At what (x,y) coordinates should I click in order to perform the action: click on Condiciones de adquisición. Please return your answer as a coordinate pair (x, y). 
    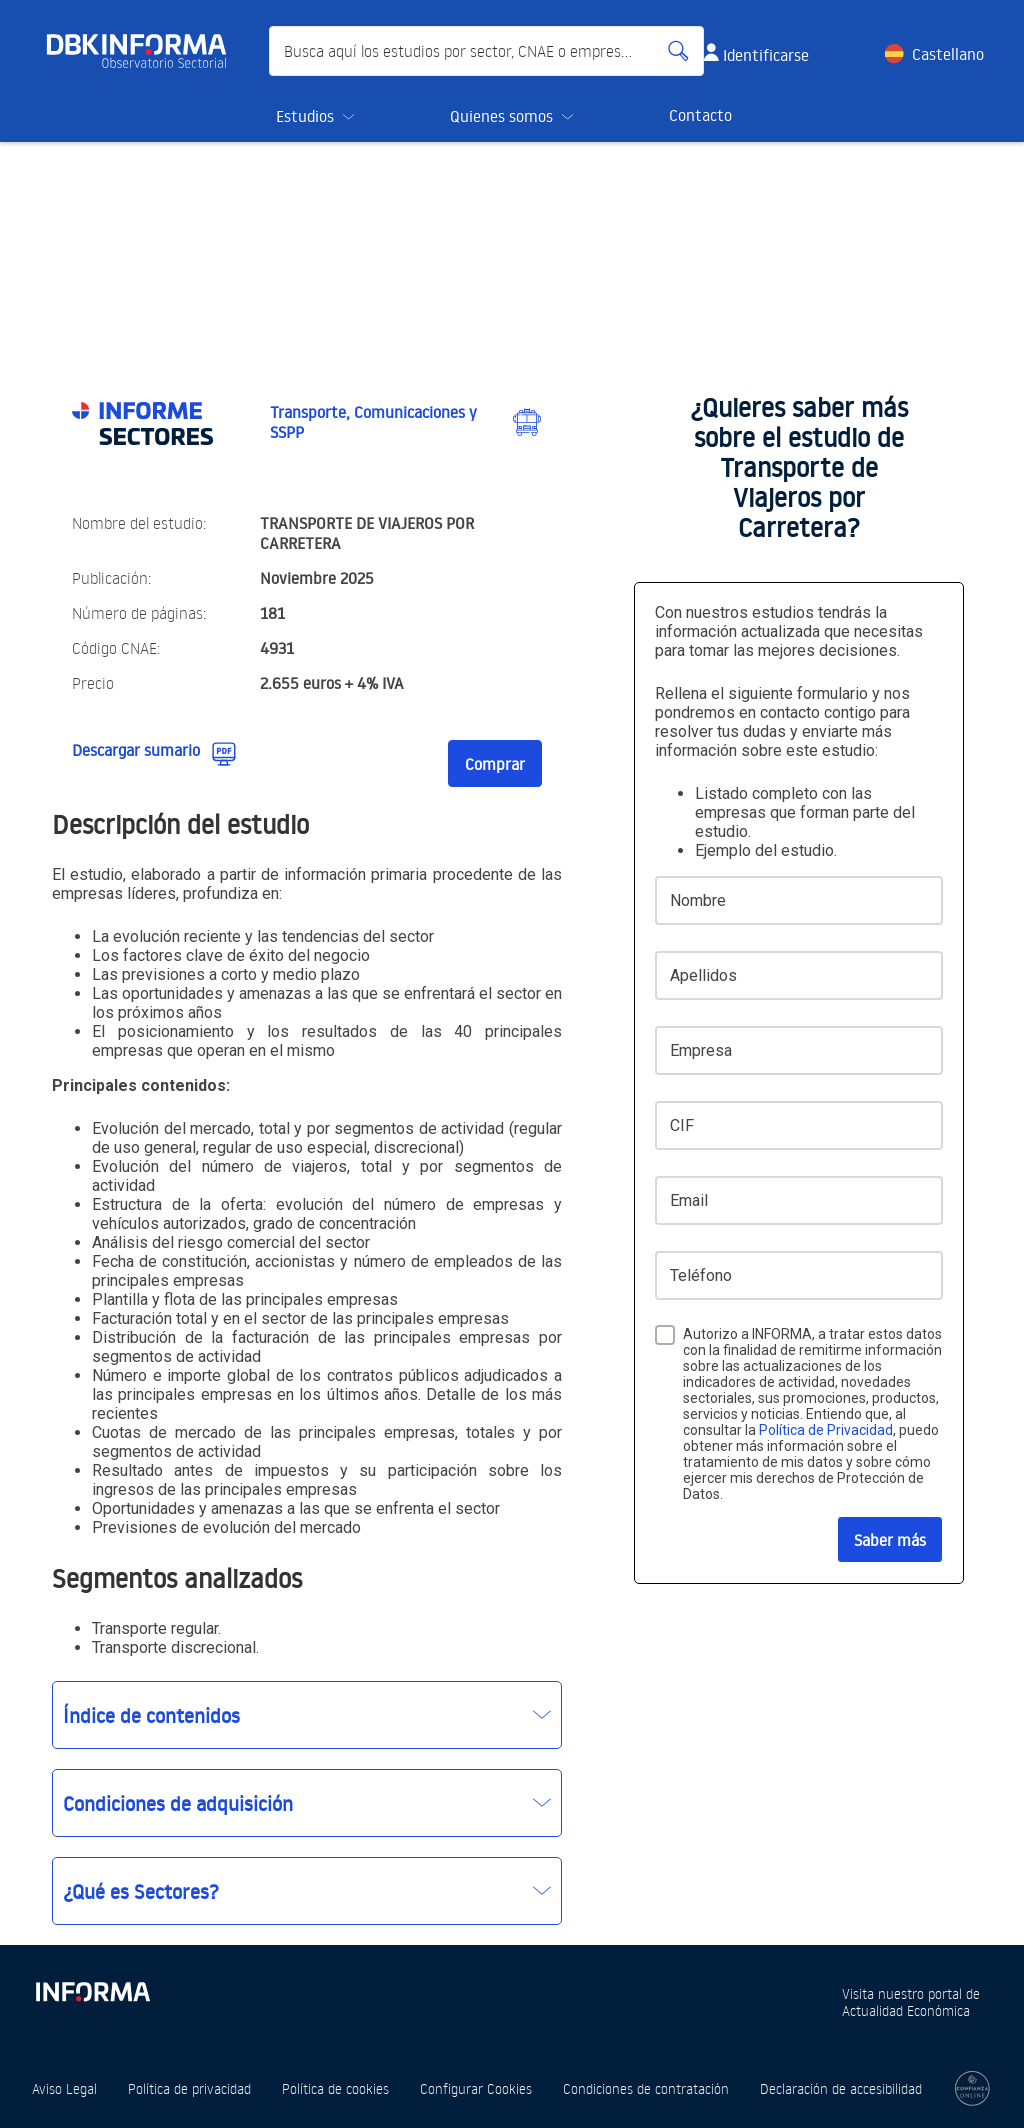
    Looking at the image, I should click on (178, 1803).